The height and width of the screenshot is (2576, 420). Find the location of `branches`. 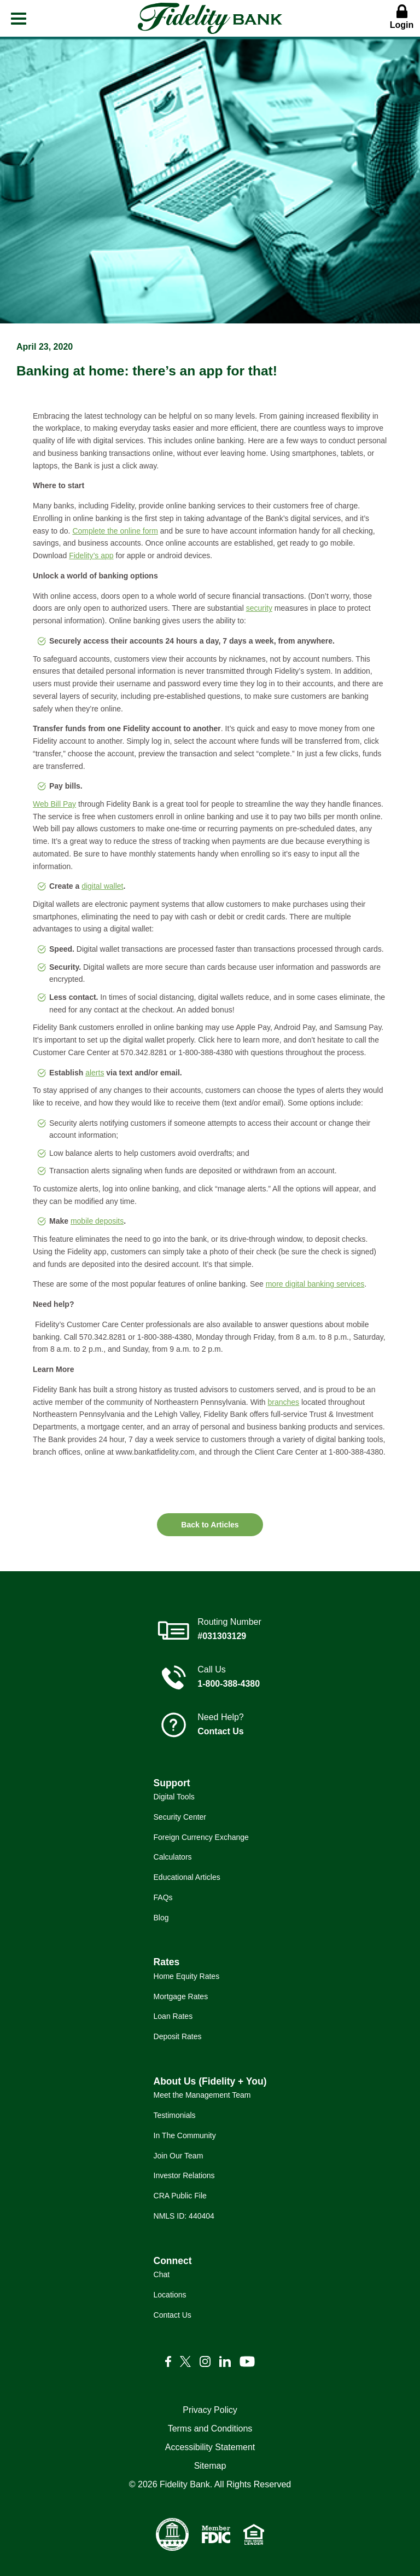

branches is located at coordinates (284, 1402).